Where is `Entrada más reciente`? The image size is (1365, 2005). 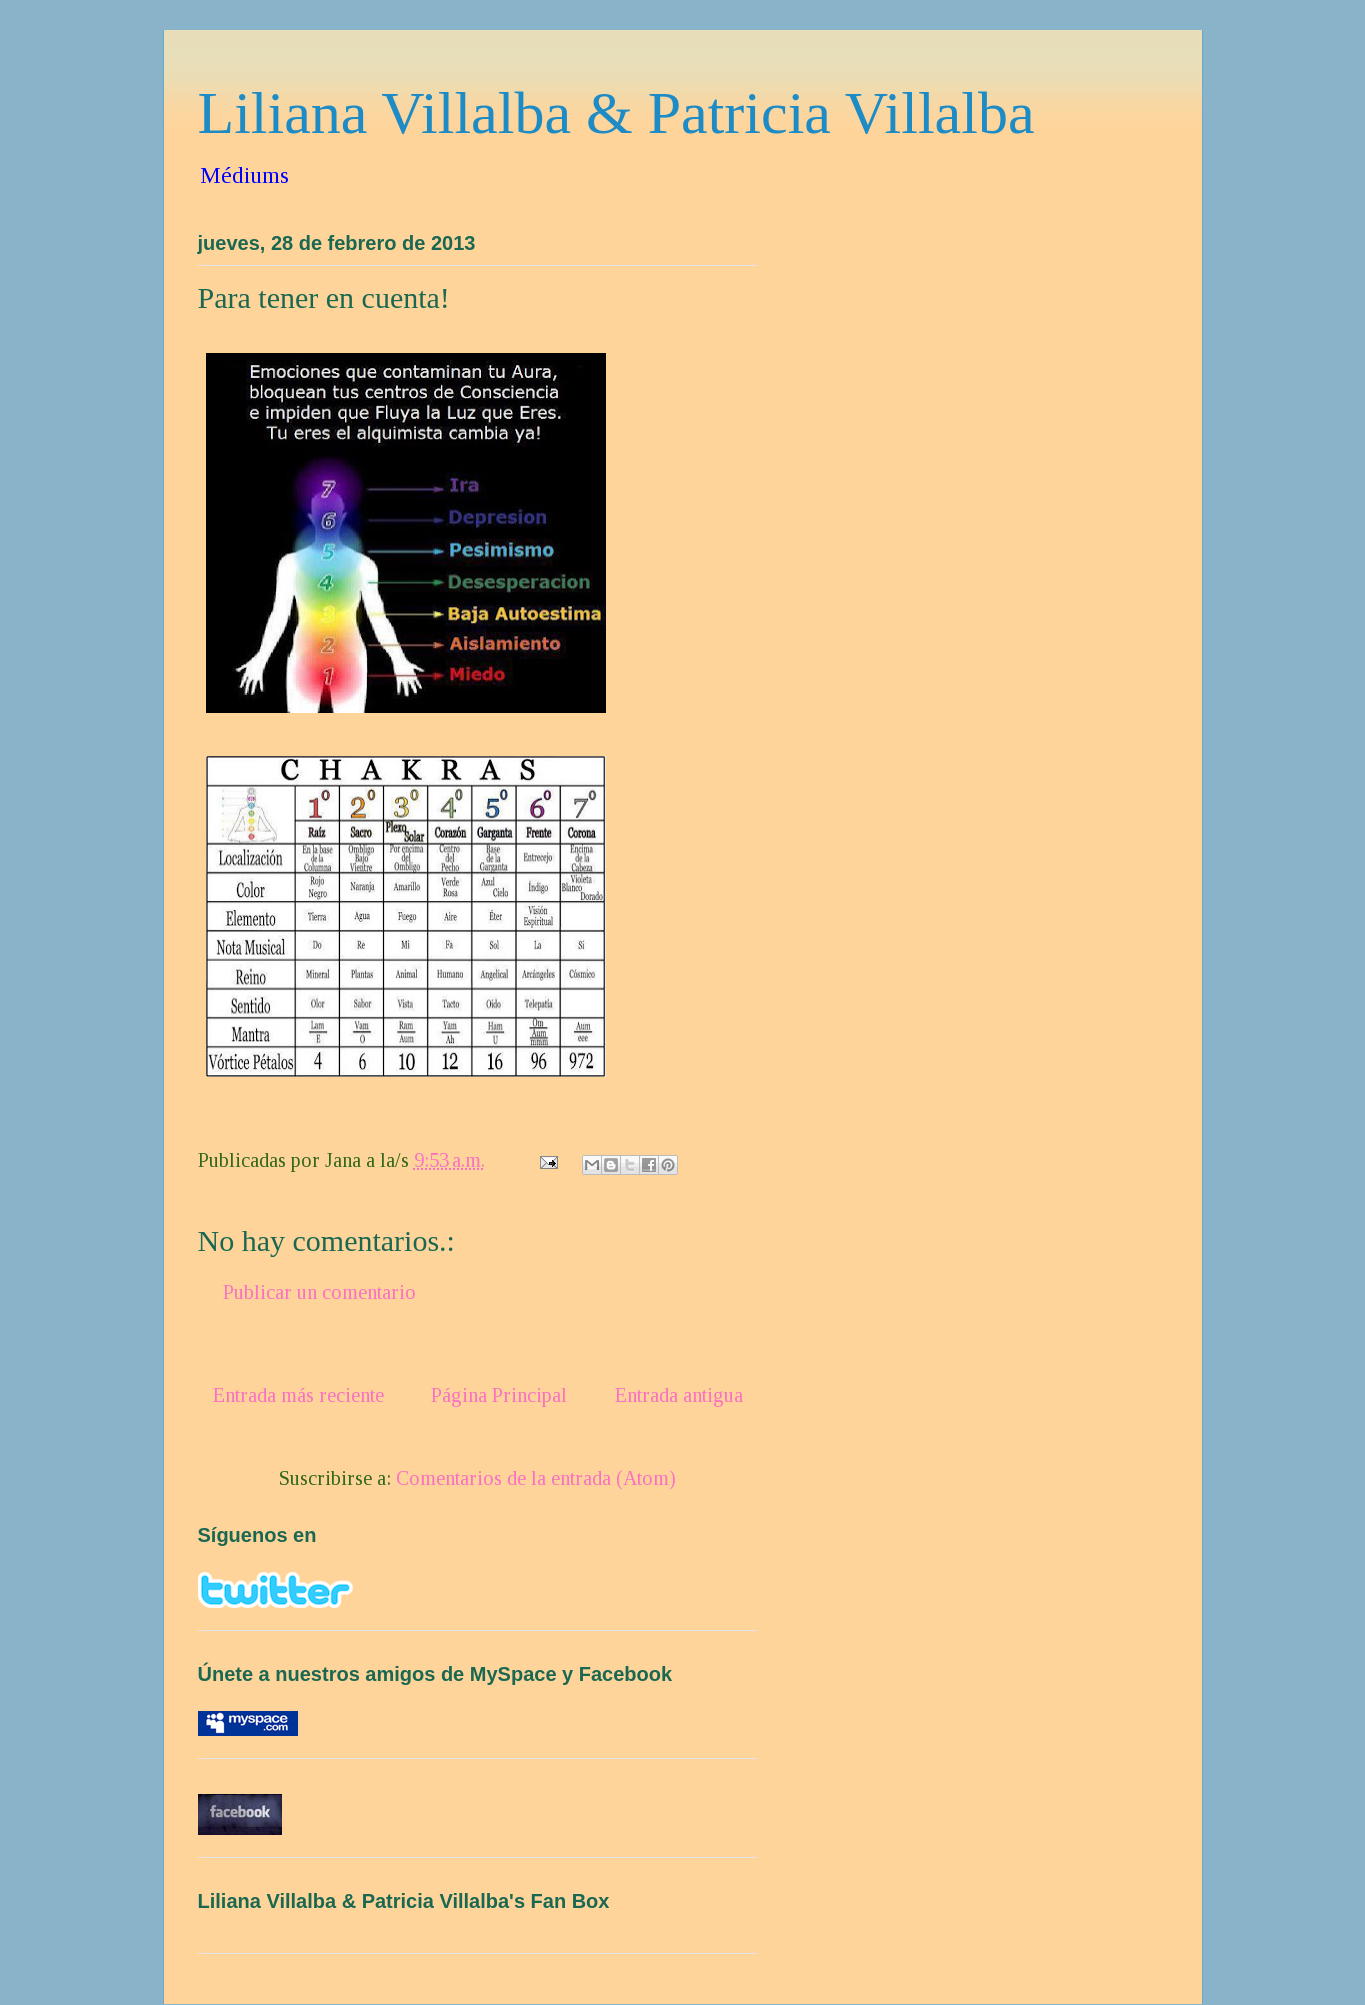 Entrada más reciente is located at coordinates (298, 1395).